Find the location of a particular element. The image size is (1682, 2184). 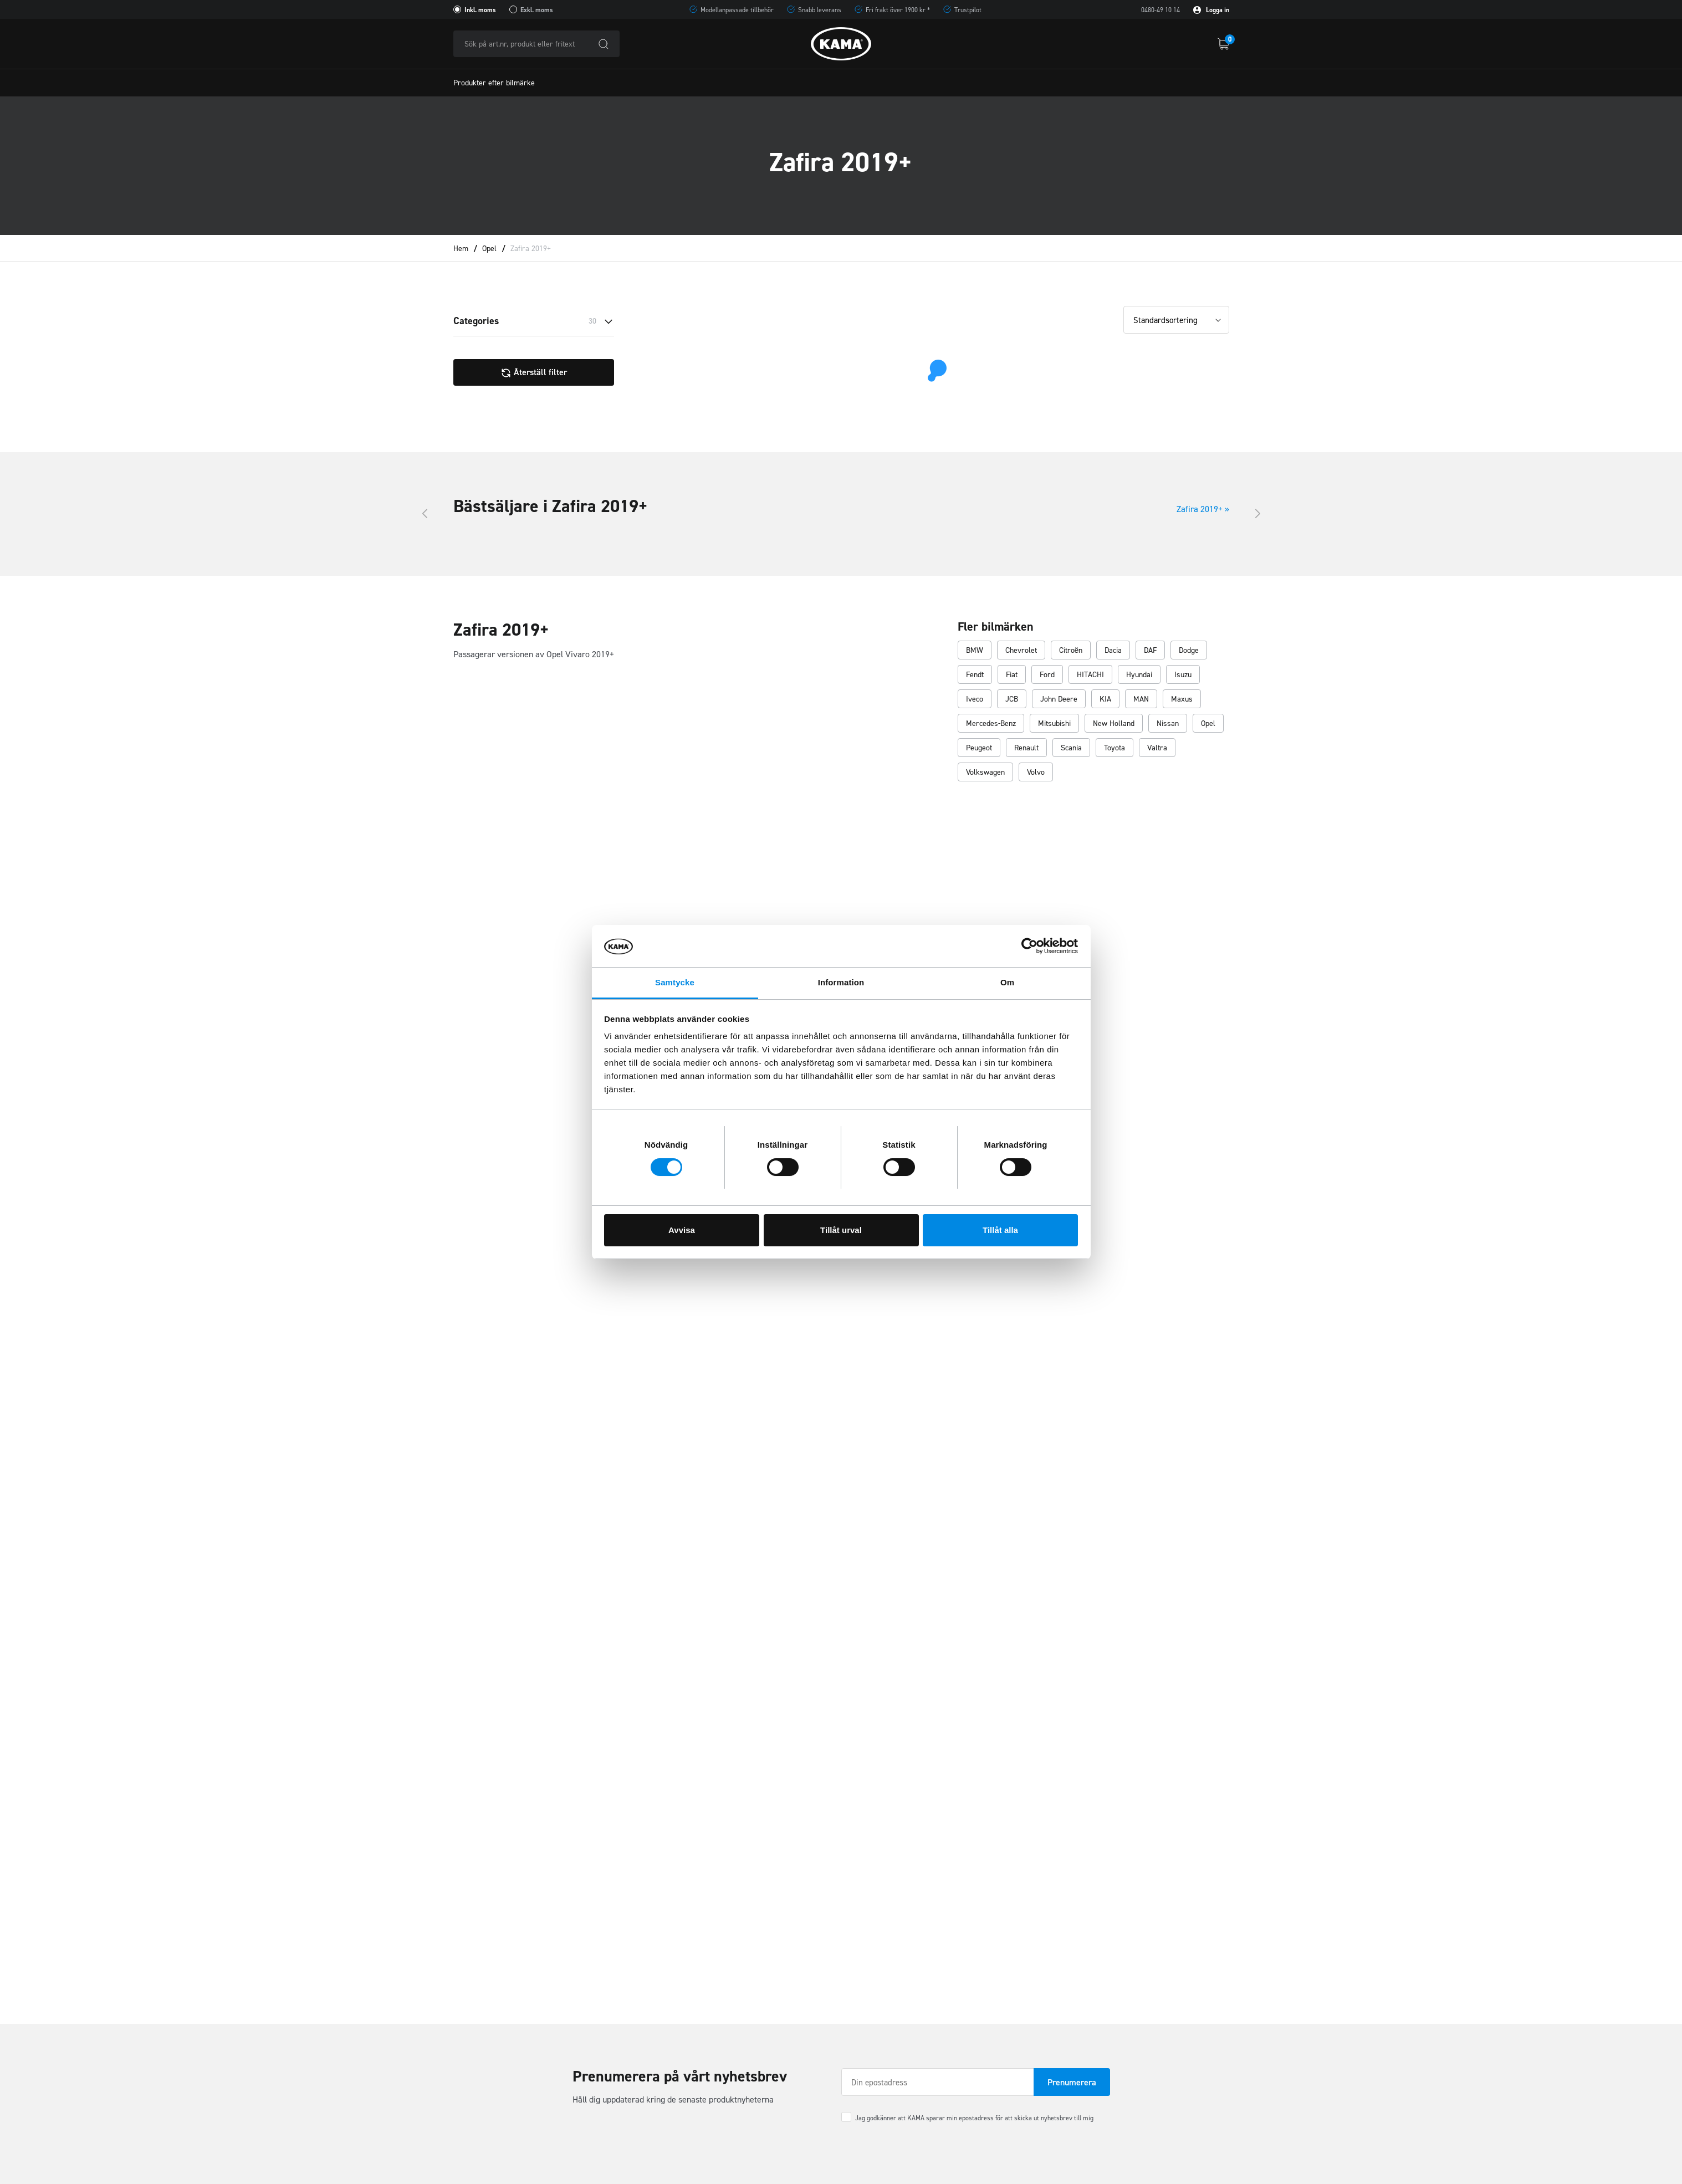

Opel is located at coordinates (489, 248).